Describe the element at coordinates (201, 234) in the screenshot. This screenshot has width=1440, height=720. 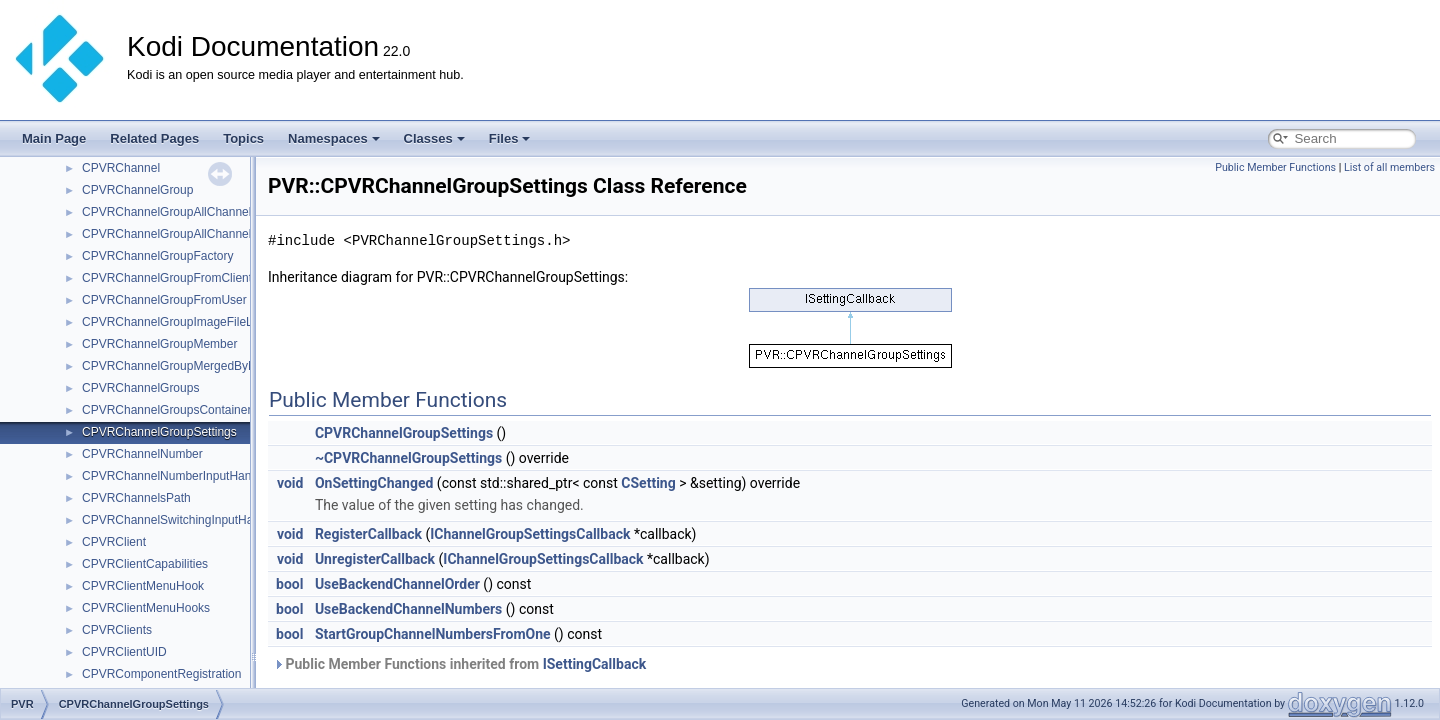
I see `CPVRChannelGroupAllChannelsSingleClient` at that location.